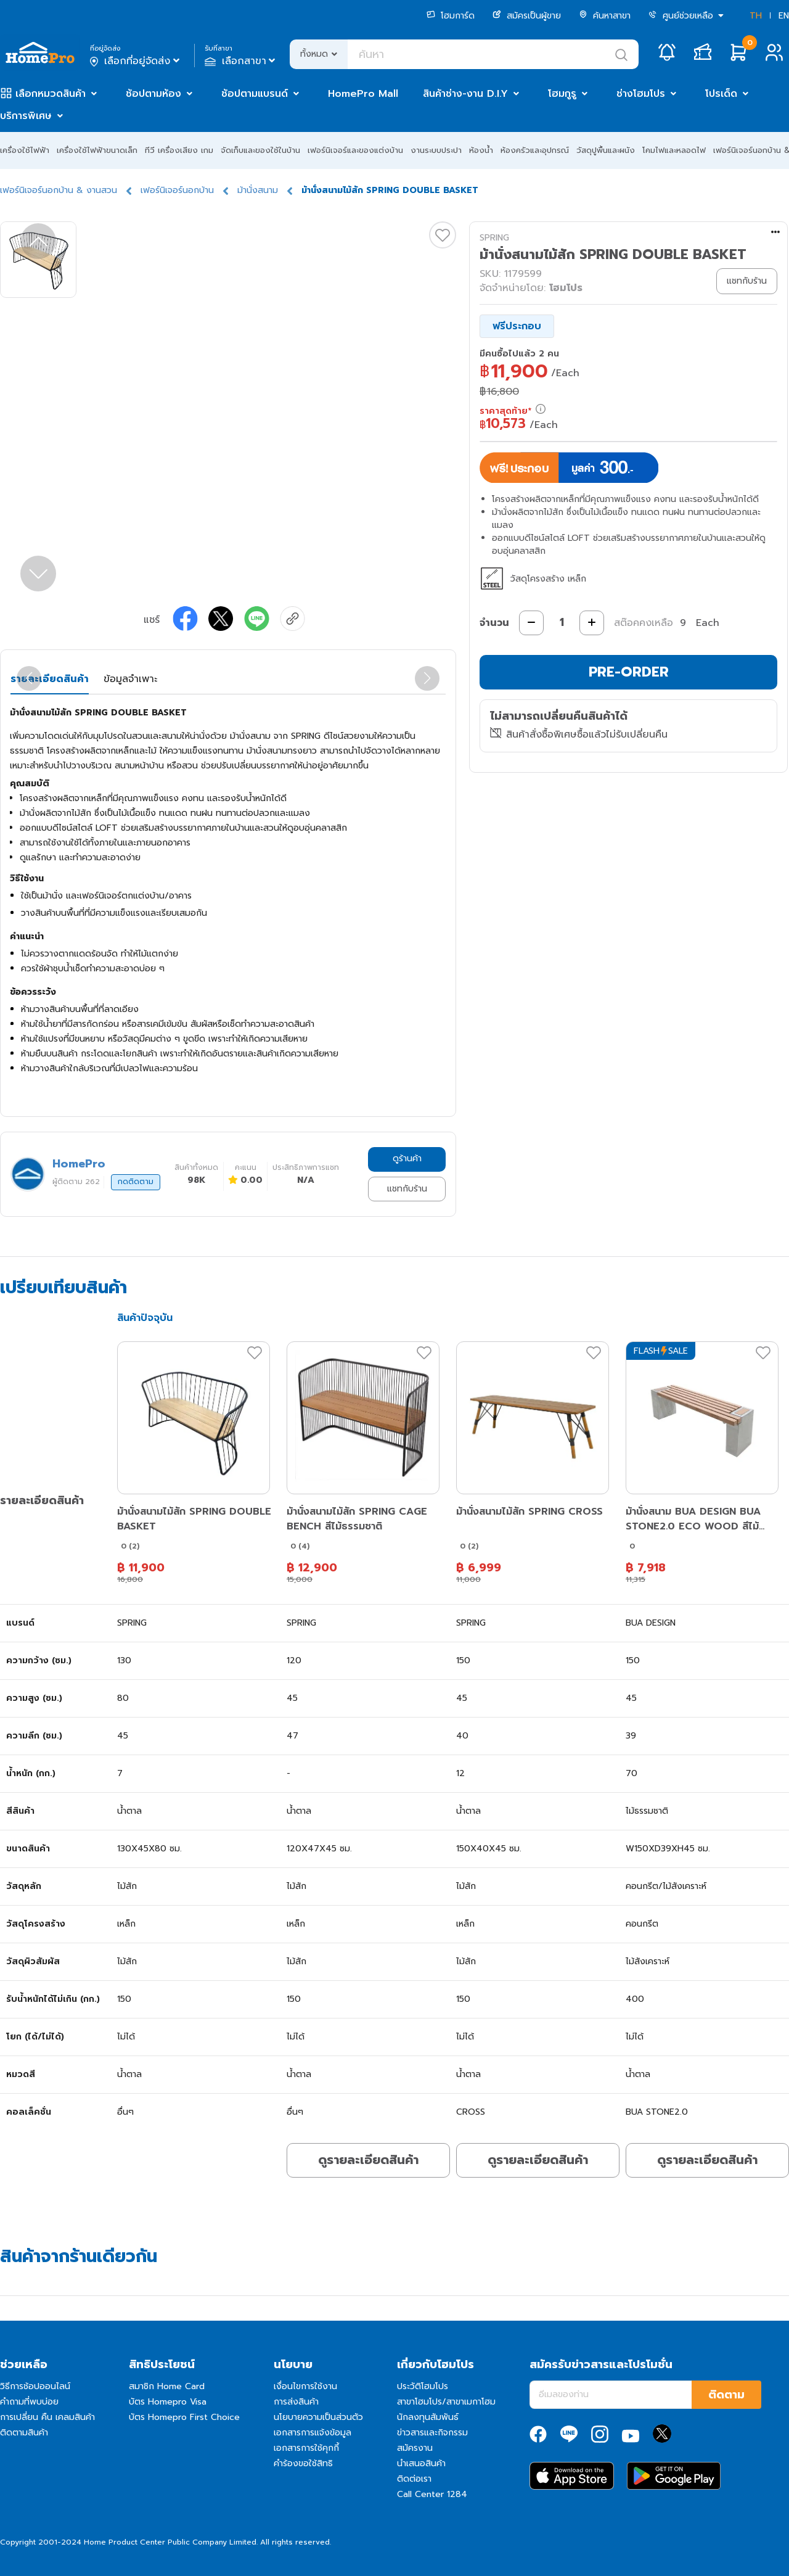 Image resolution: width=789 pixels, height=2576 pixels. I want to click on แชทกับร้าน, so click(407, 1188).